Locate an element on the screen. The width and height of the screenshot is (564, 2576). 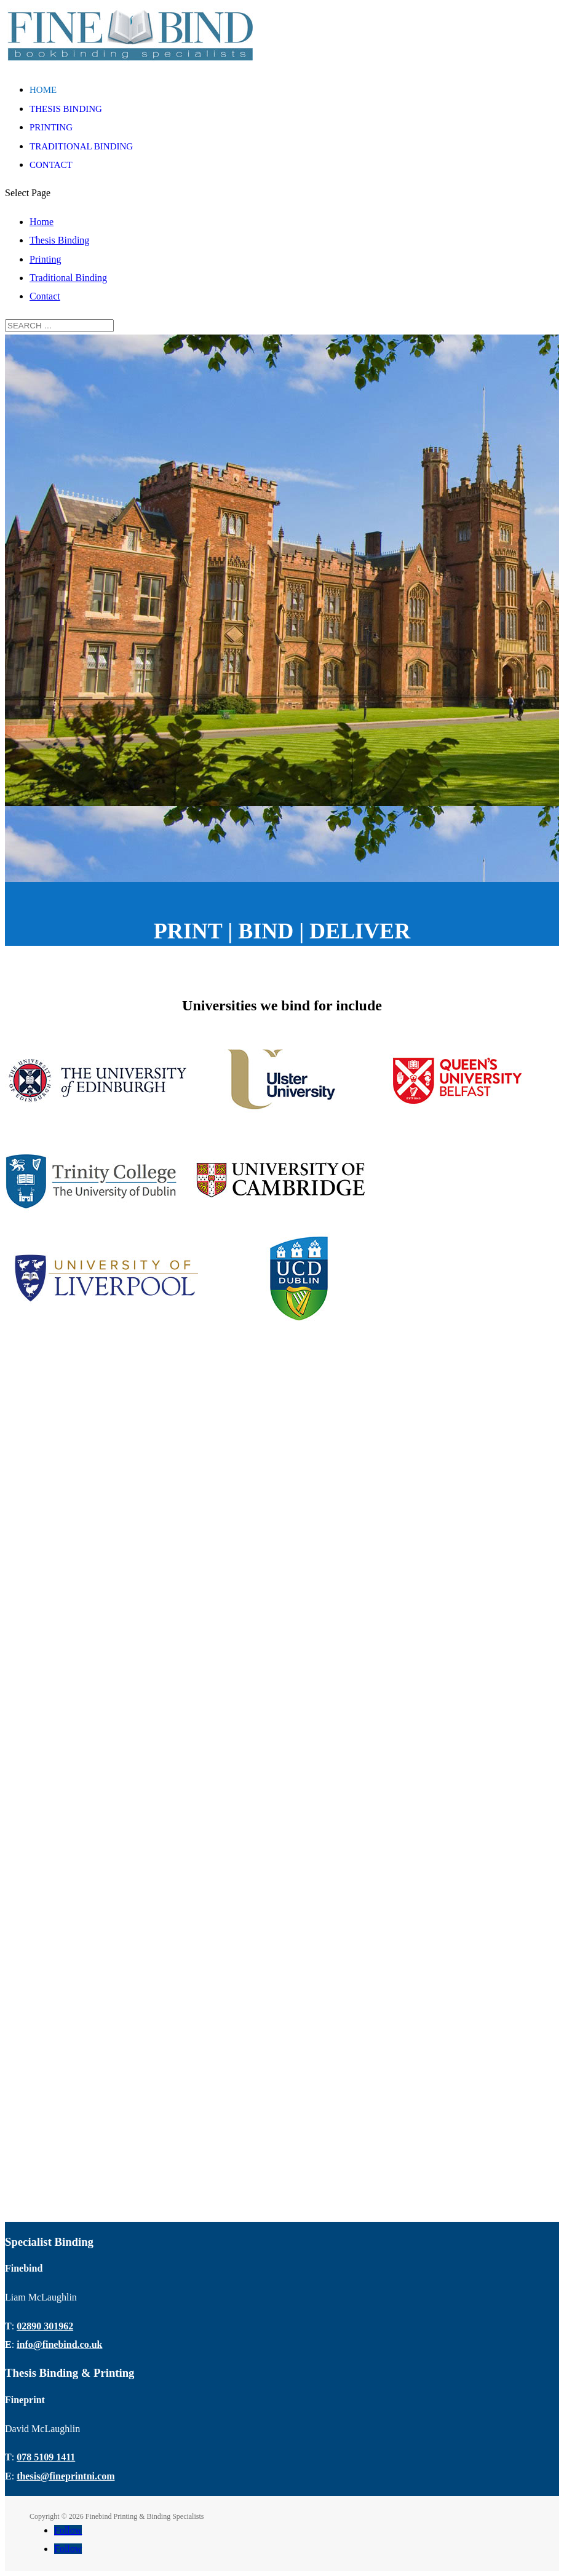
Home is located at coordinates (43, 90).